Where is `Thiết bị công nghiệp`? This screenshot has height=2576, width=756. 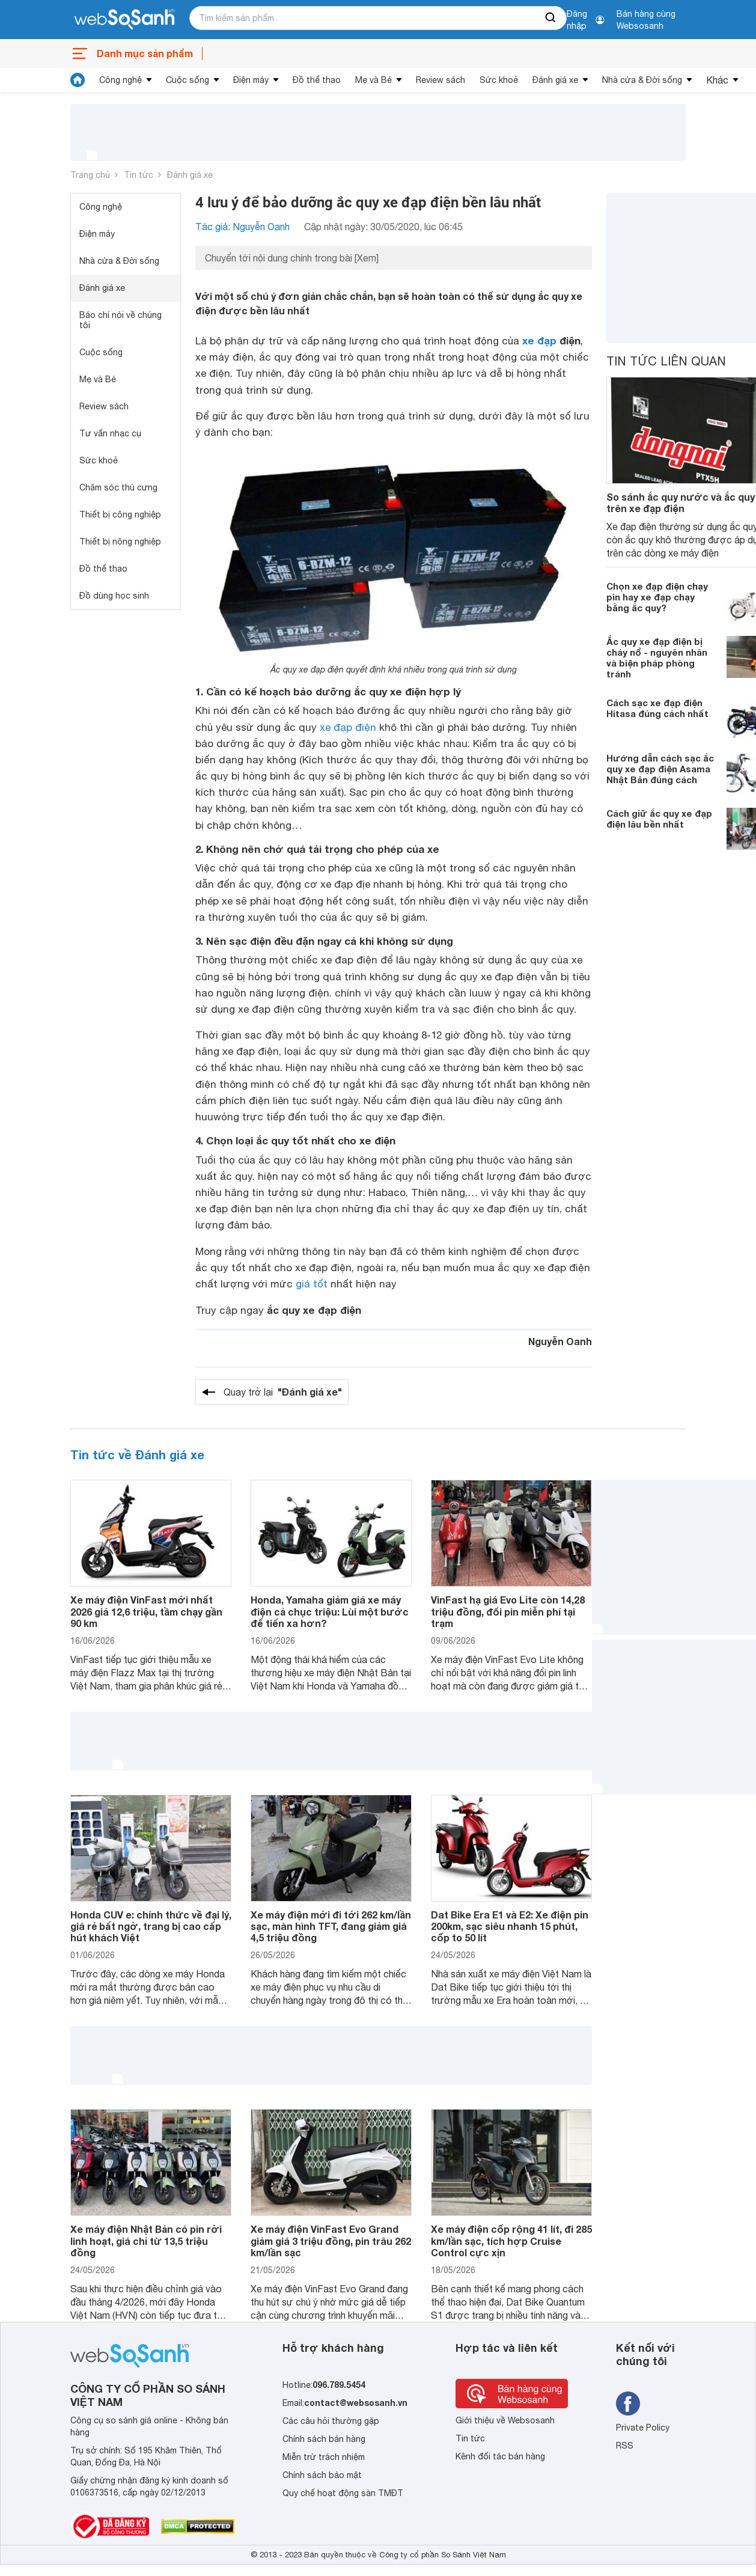 Thiết bị công nghiệp is located at coordinates (120, 514).